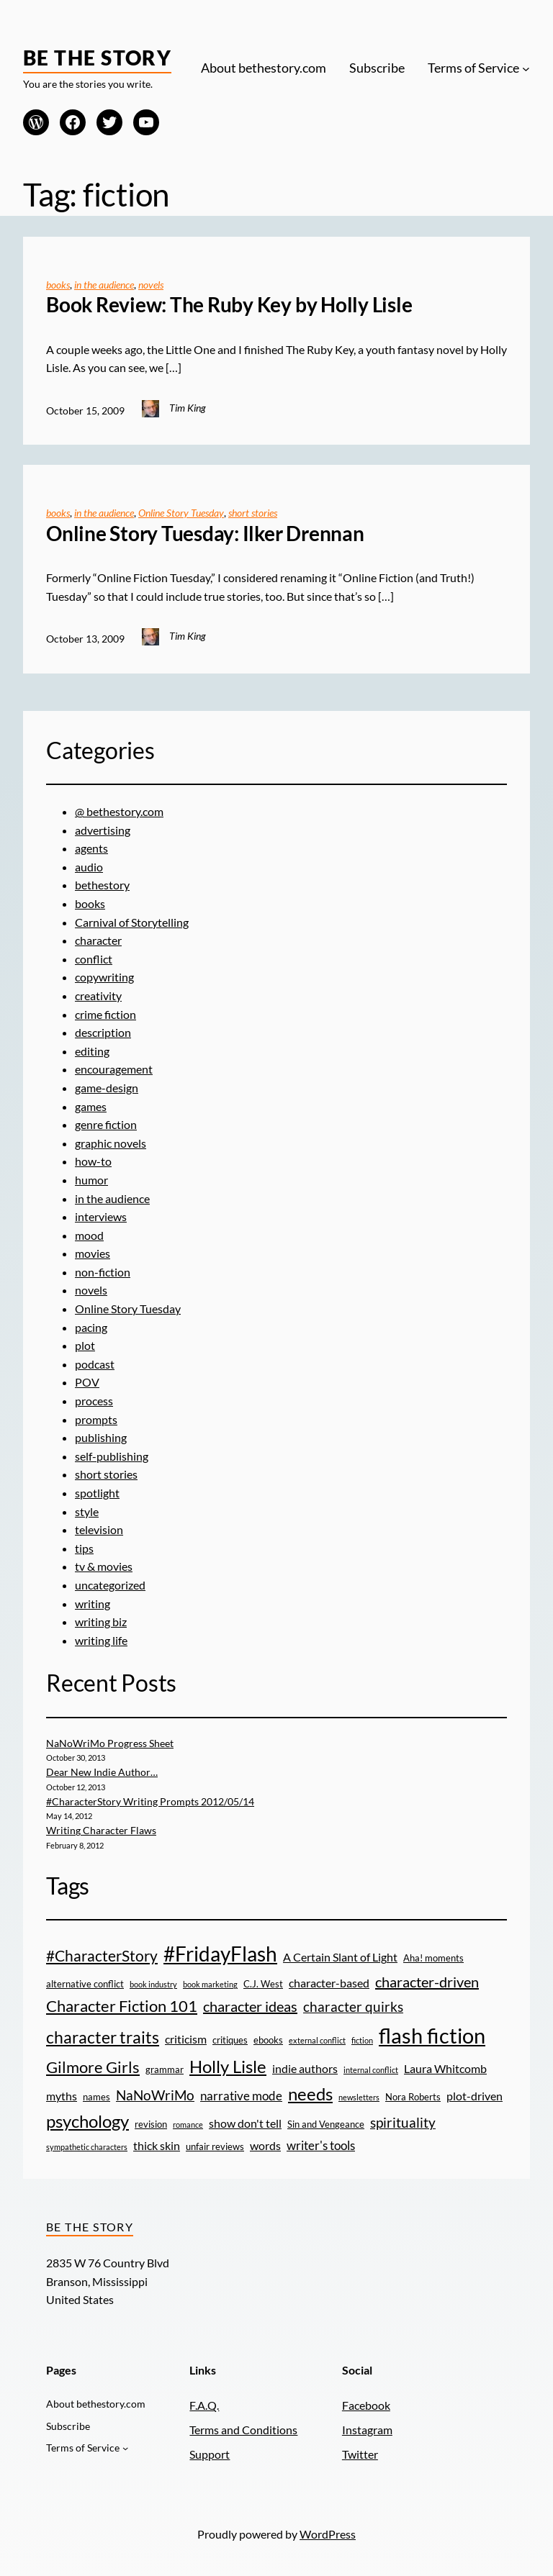 The image size is (553, 2576). I want to click on @ bethestory.com, so click(119, 811).